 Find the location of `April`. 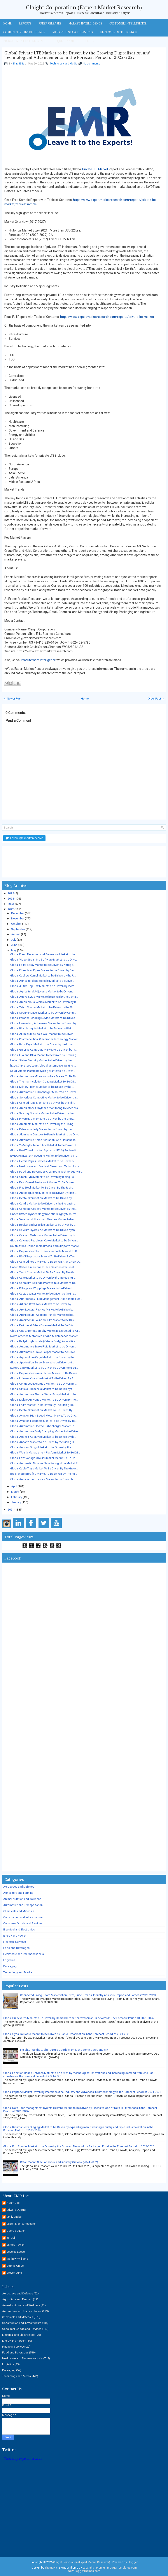

April is located at coordinates (14, 1486).